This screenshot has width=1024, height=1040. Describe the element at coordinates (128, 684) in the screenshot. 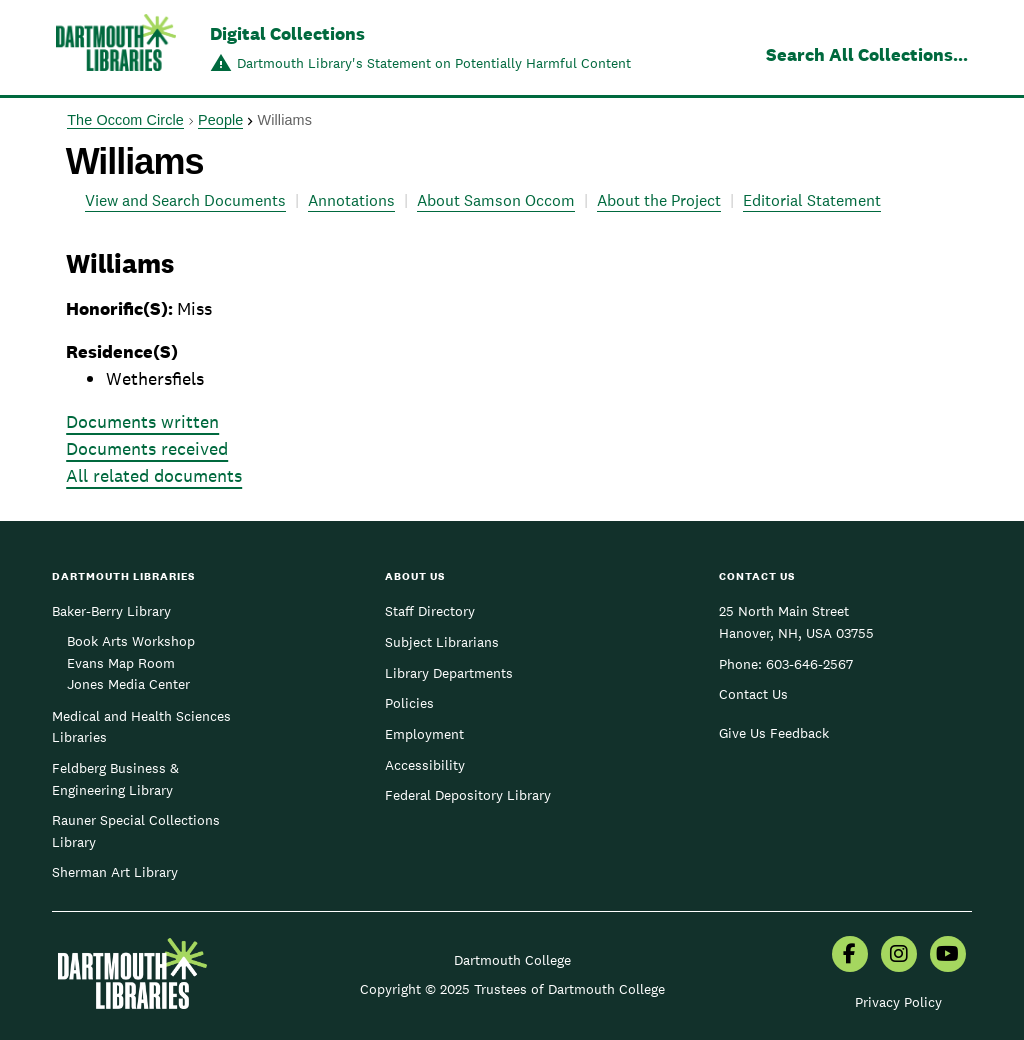

I see `Jones Media Center` at that location.